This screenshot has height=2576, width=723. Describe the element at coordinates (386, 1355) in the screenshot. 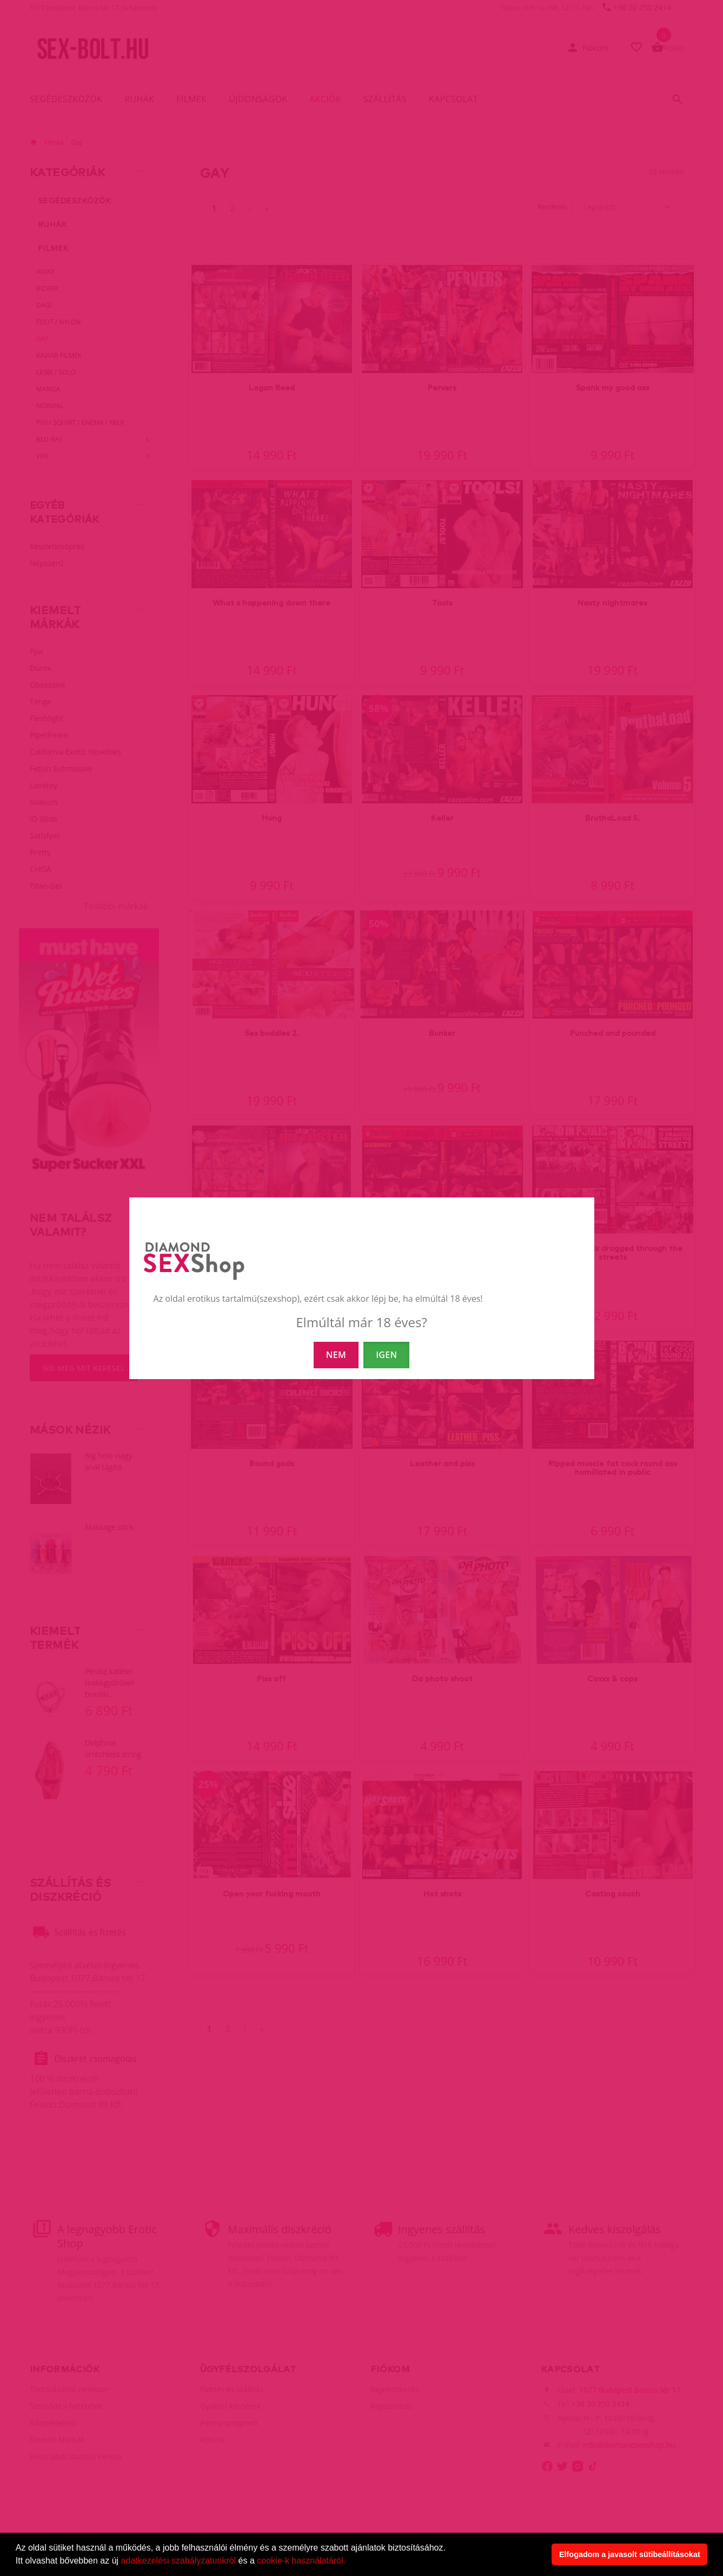

I see `IGEN` at that location.